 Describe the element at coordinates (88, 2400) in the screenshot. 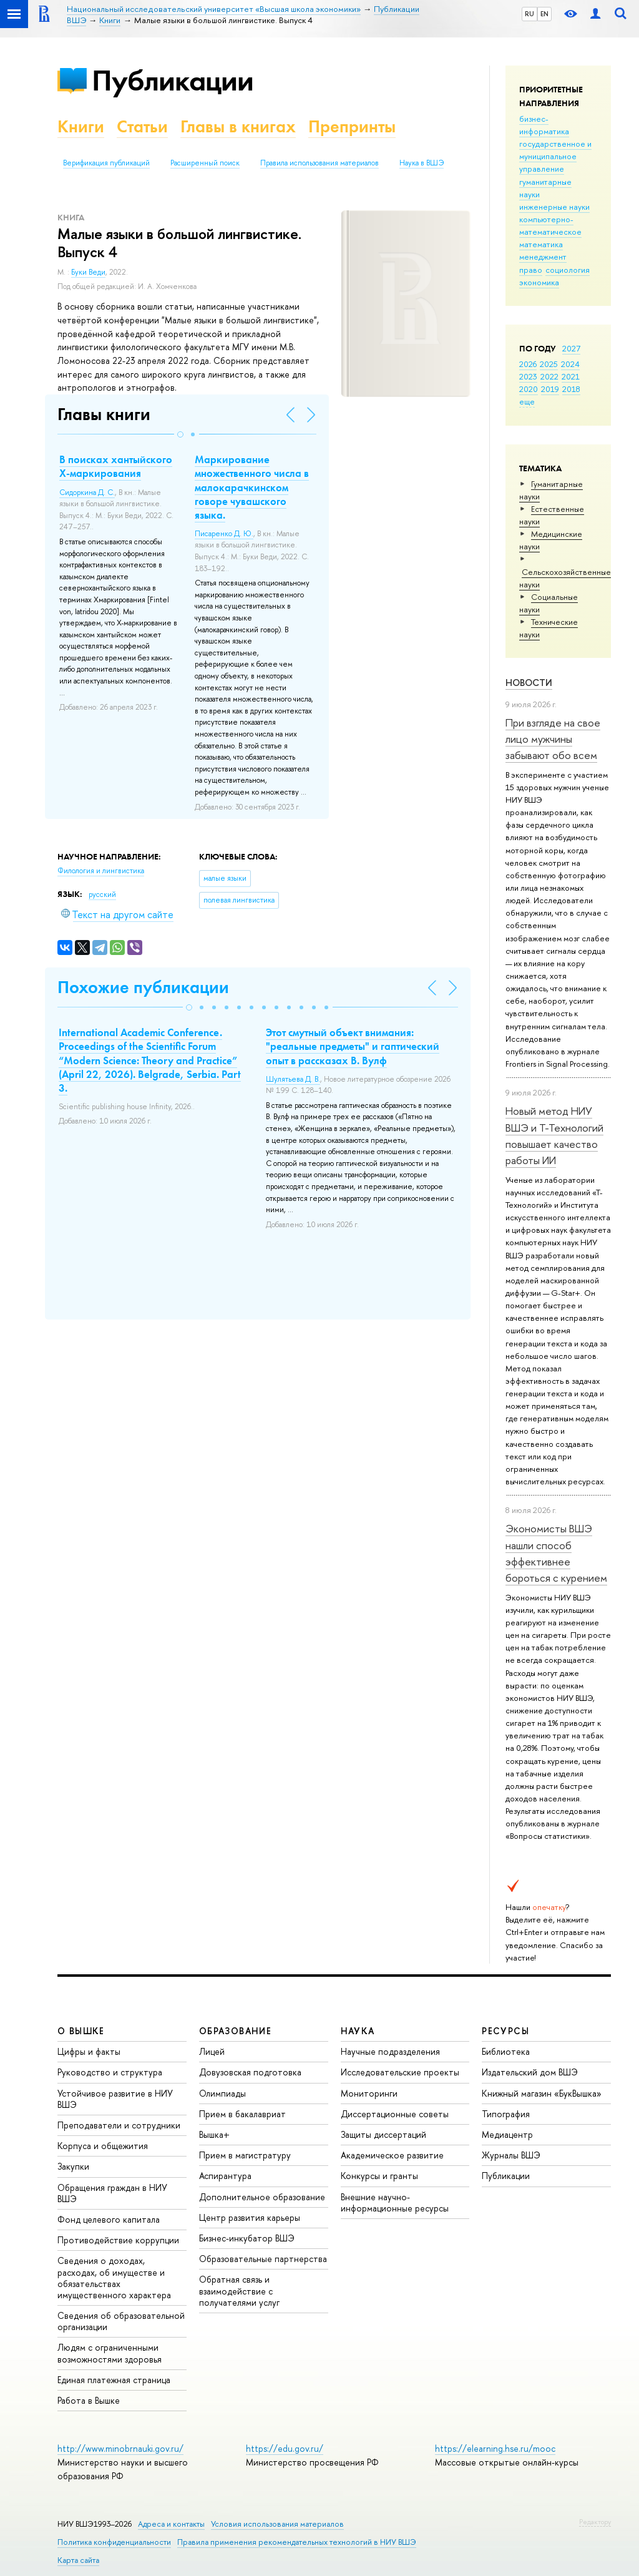

I see `Работа в Вышке` at that location.